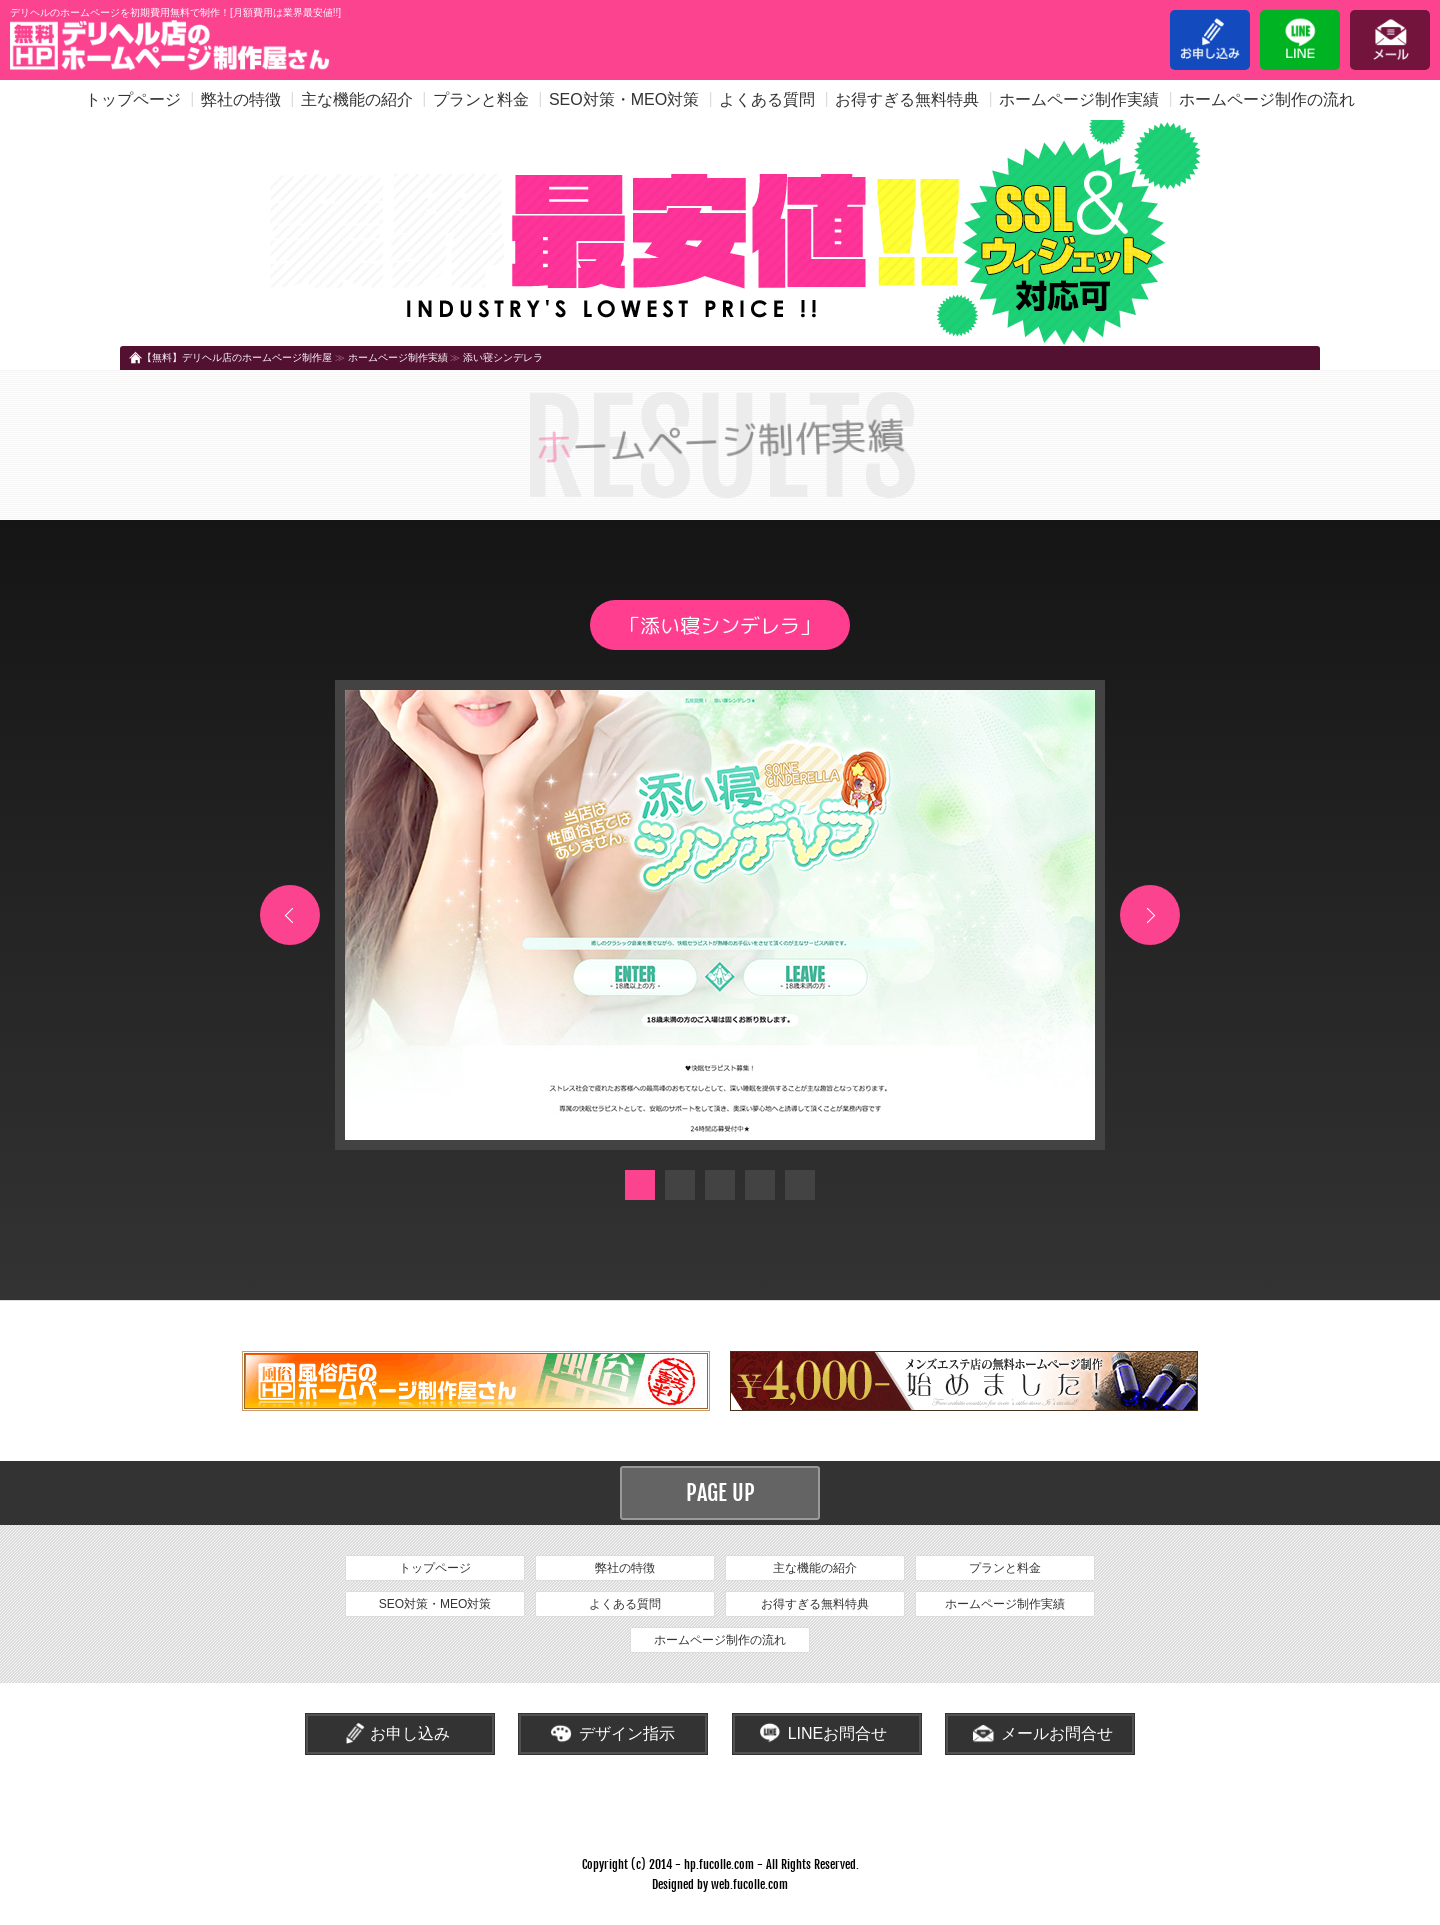 This screenshot has width=1440, height=1925. I want to click on 主な機能の紹介, so click(357, 99).